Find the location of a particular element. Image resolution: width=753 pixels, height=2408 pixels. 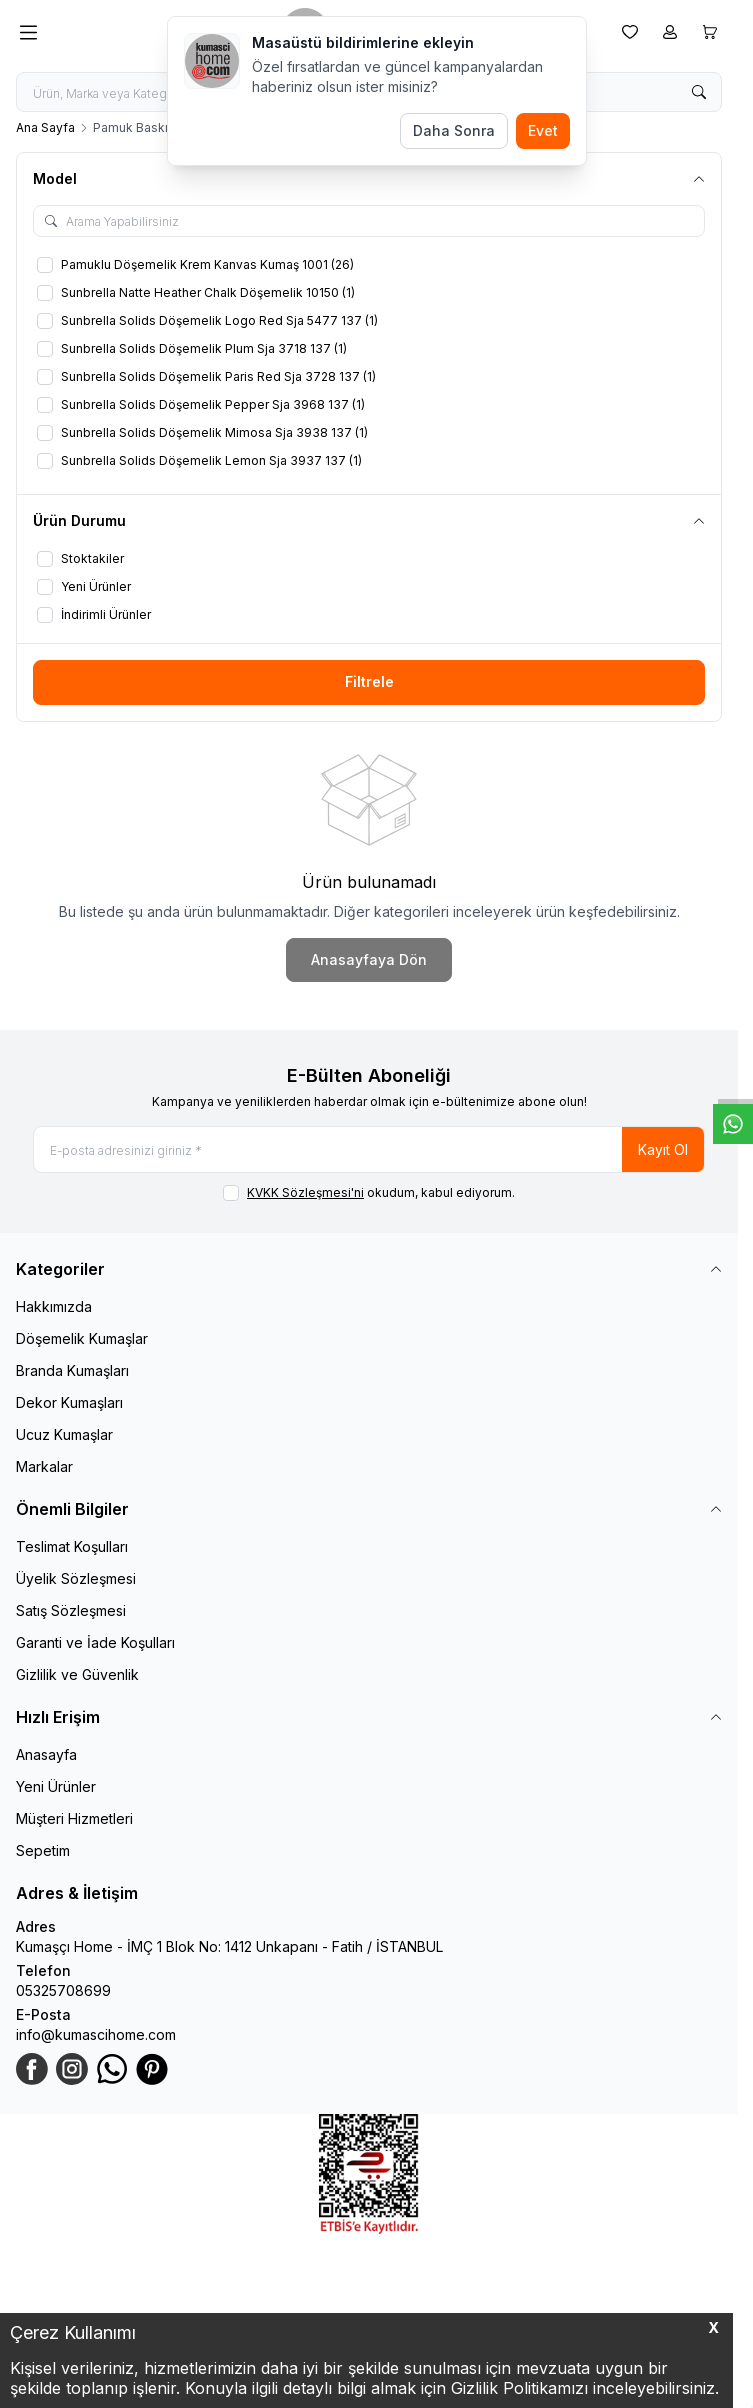

Yeni Ürünler is located at coordinates (56, 1786).